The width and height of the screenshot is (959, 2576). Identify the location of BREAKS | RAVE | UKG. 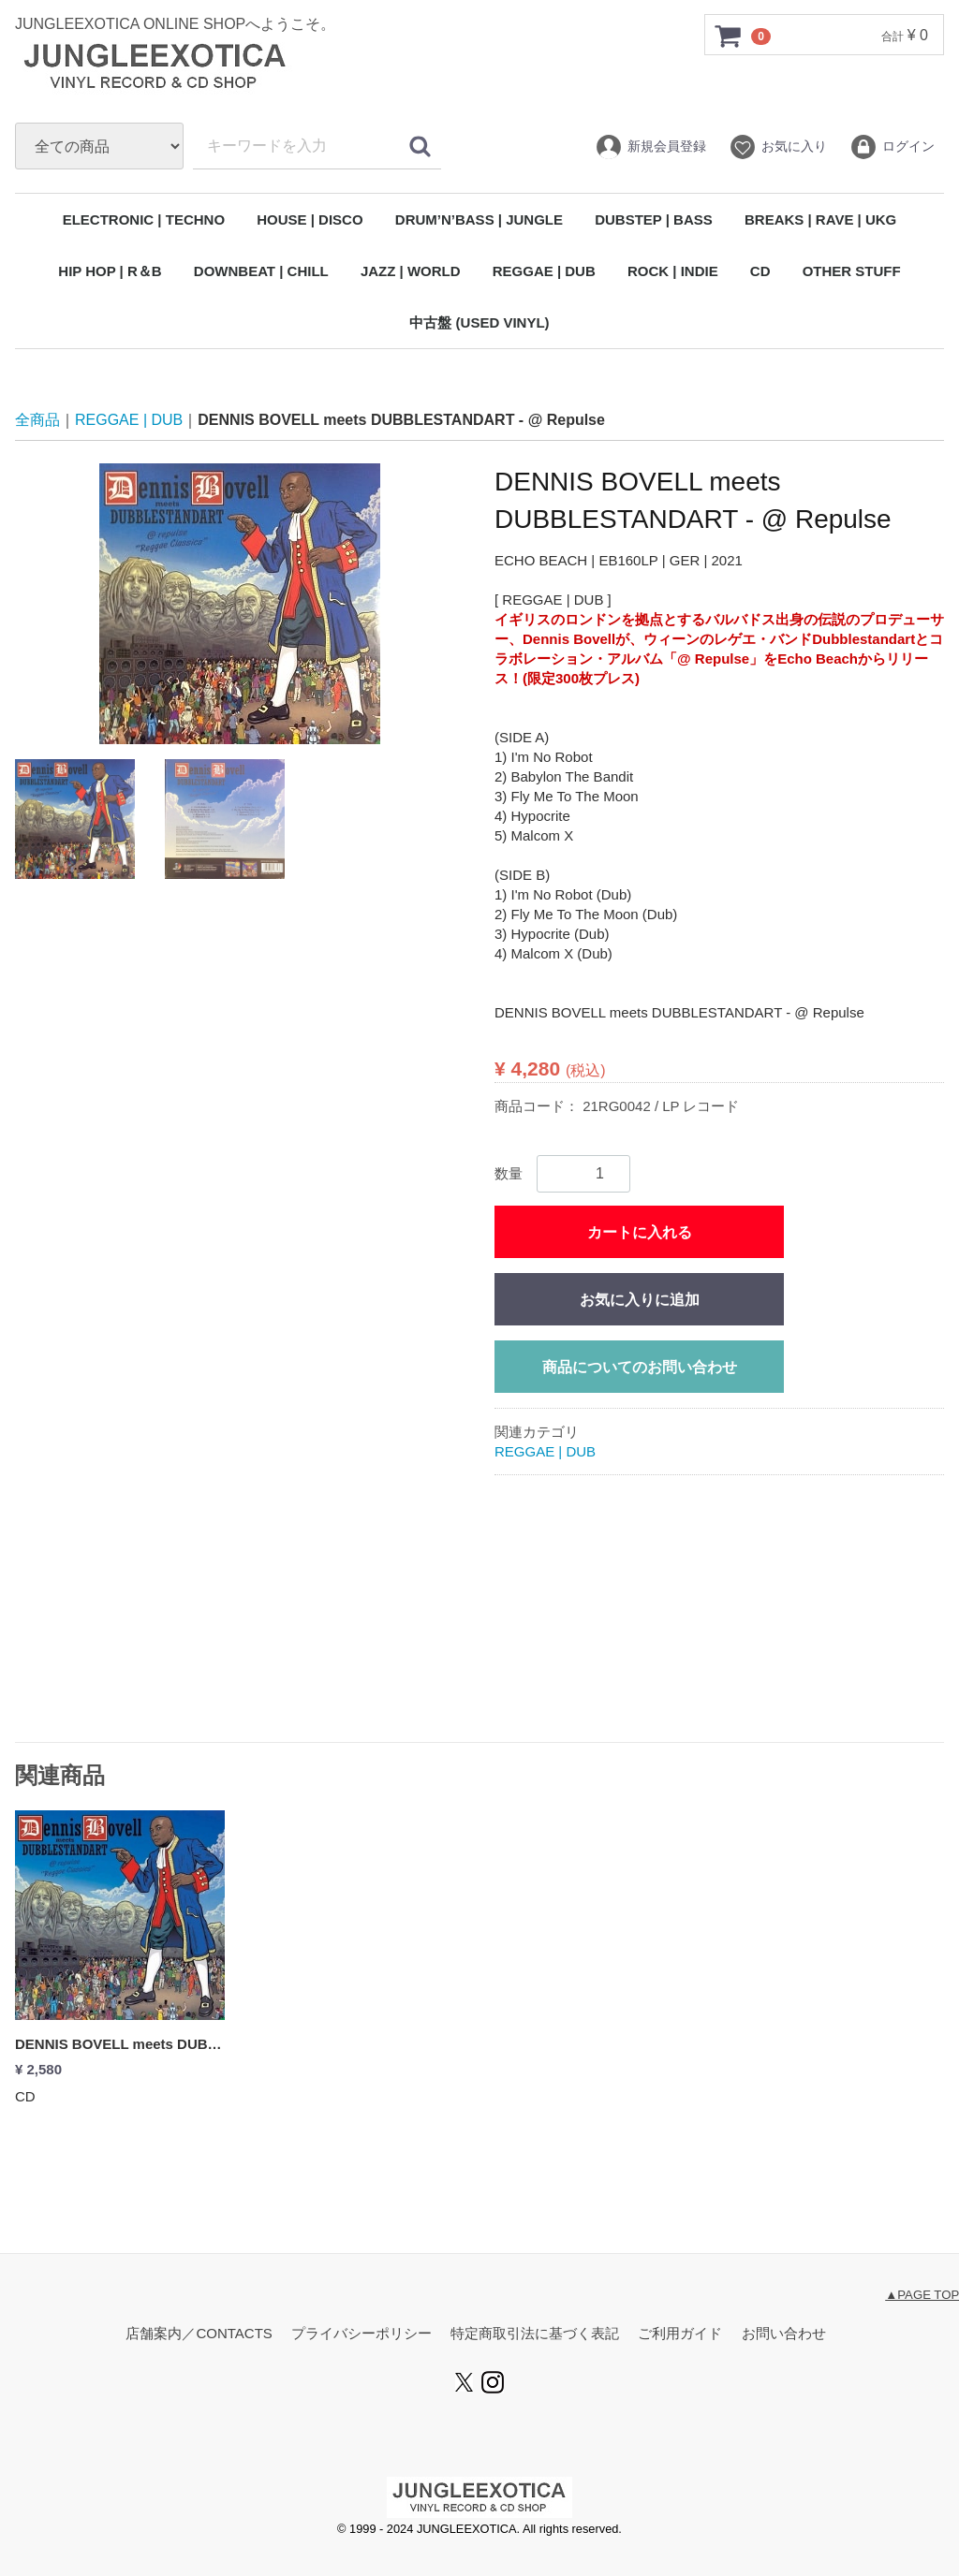
(820, 219).